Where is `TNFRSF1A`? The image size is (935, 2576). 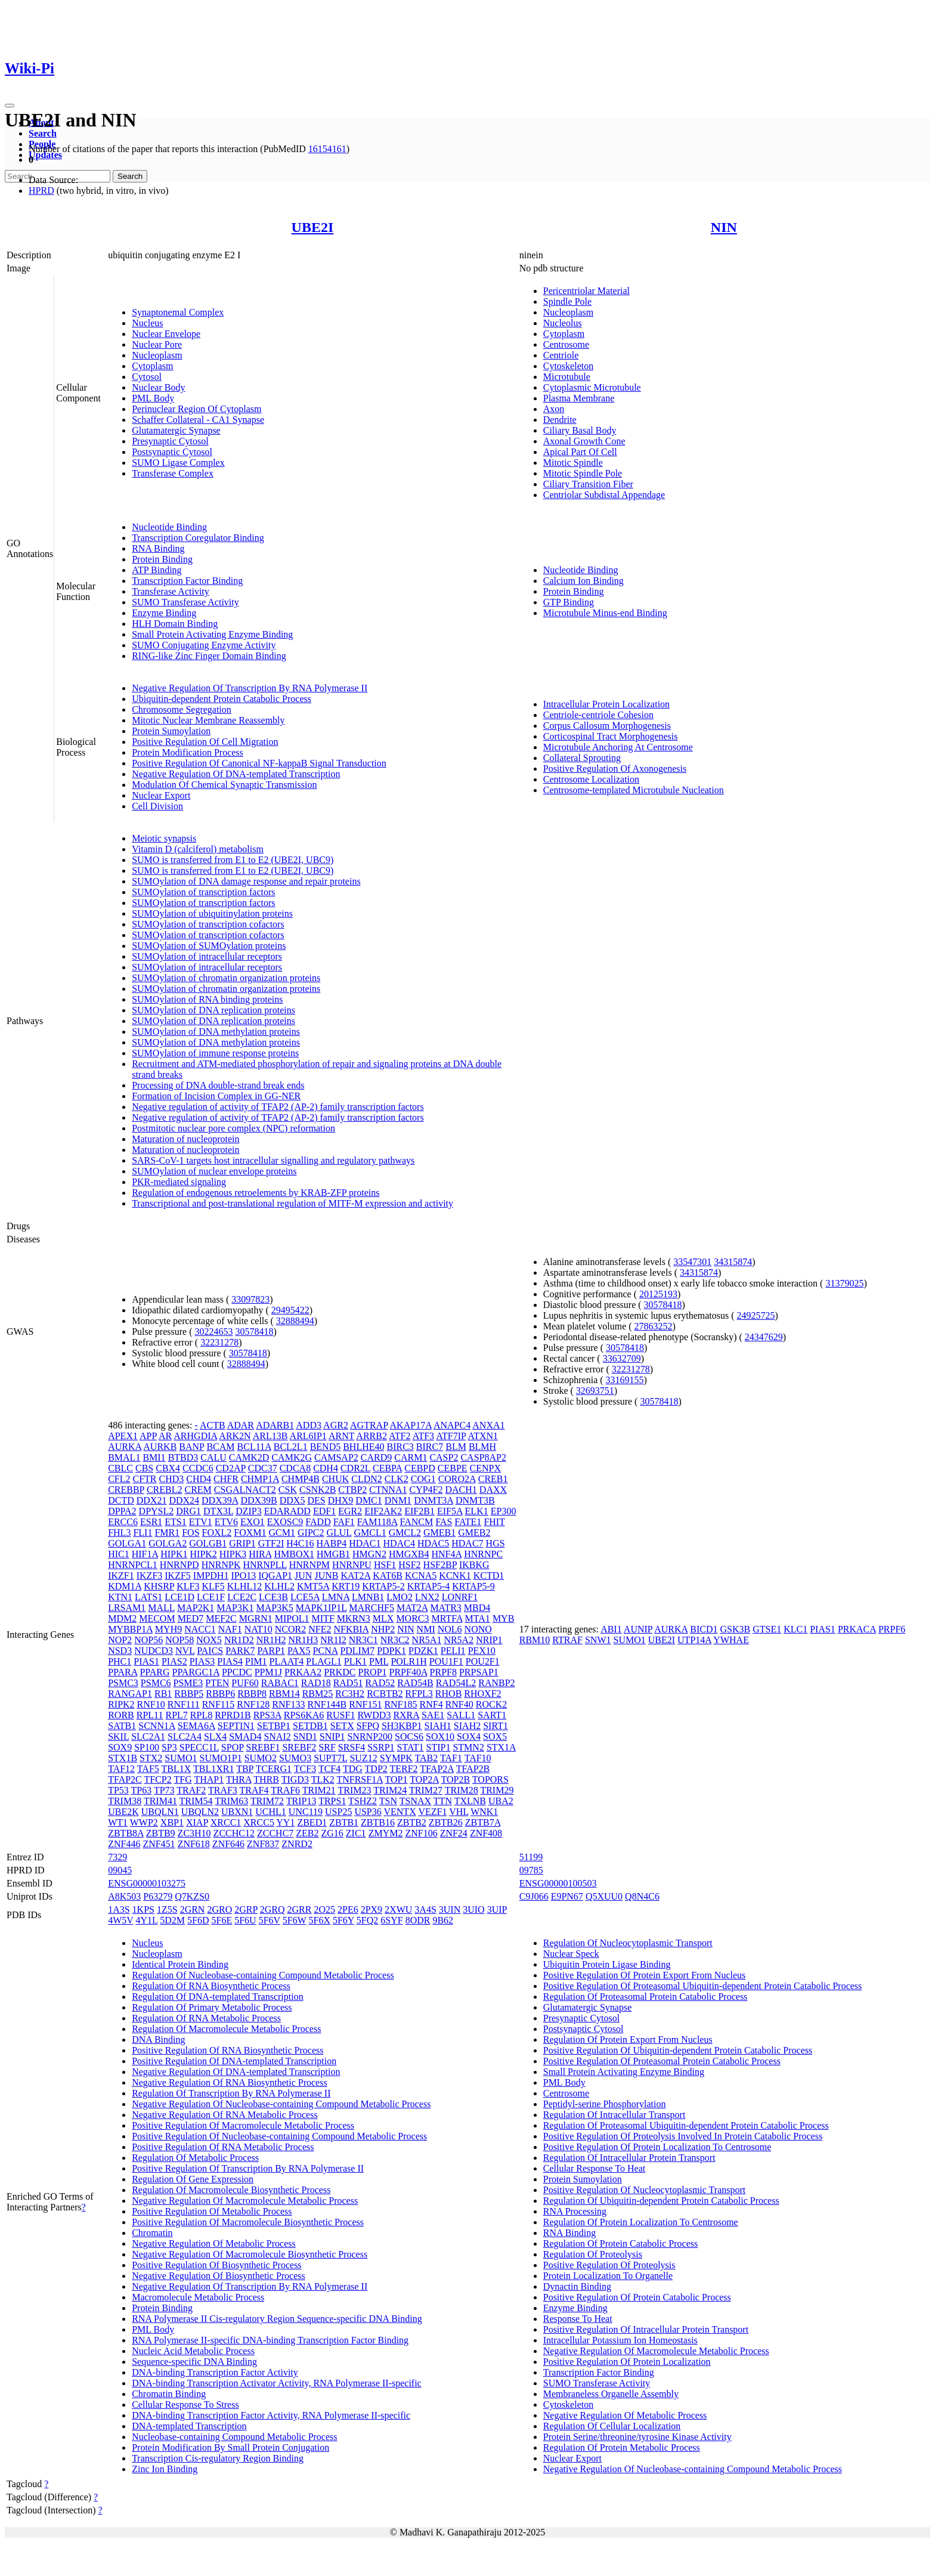 TNFRSF1A is located at coordinates (359, 1779).